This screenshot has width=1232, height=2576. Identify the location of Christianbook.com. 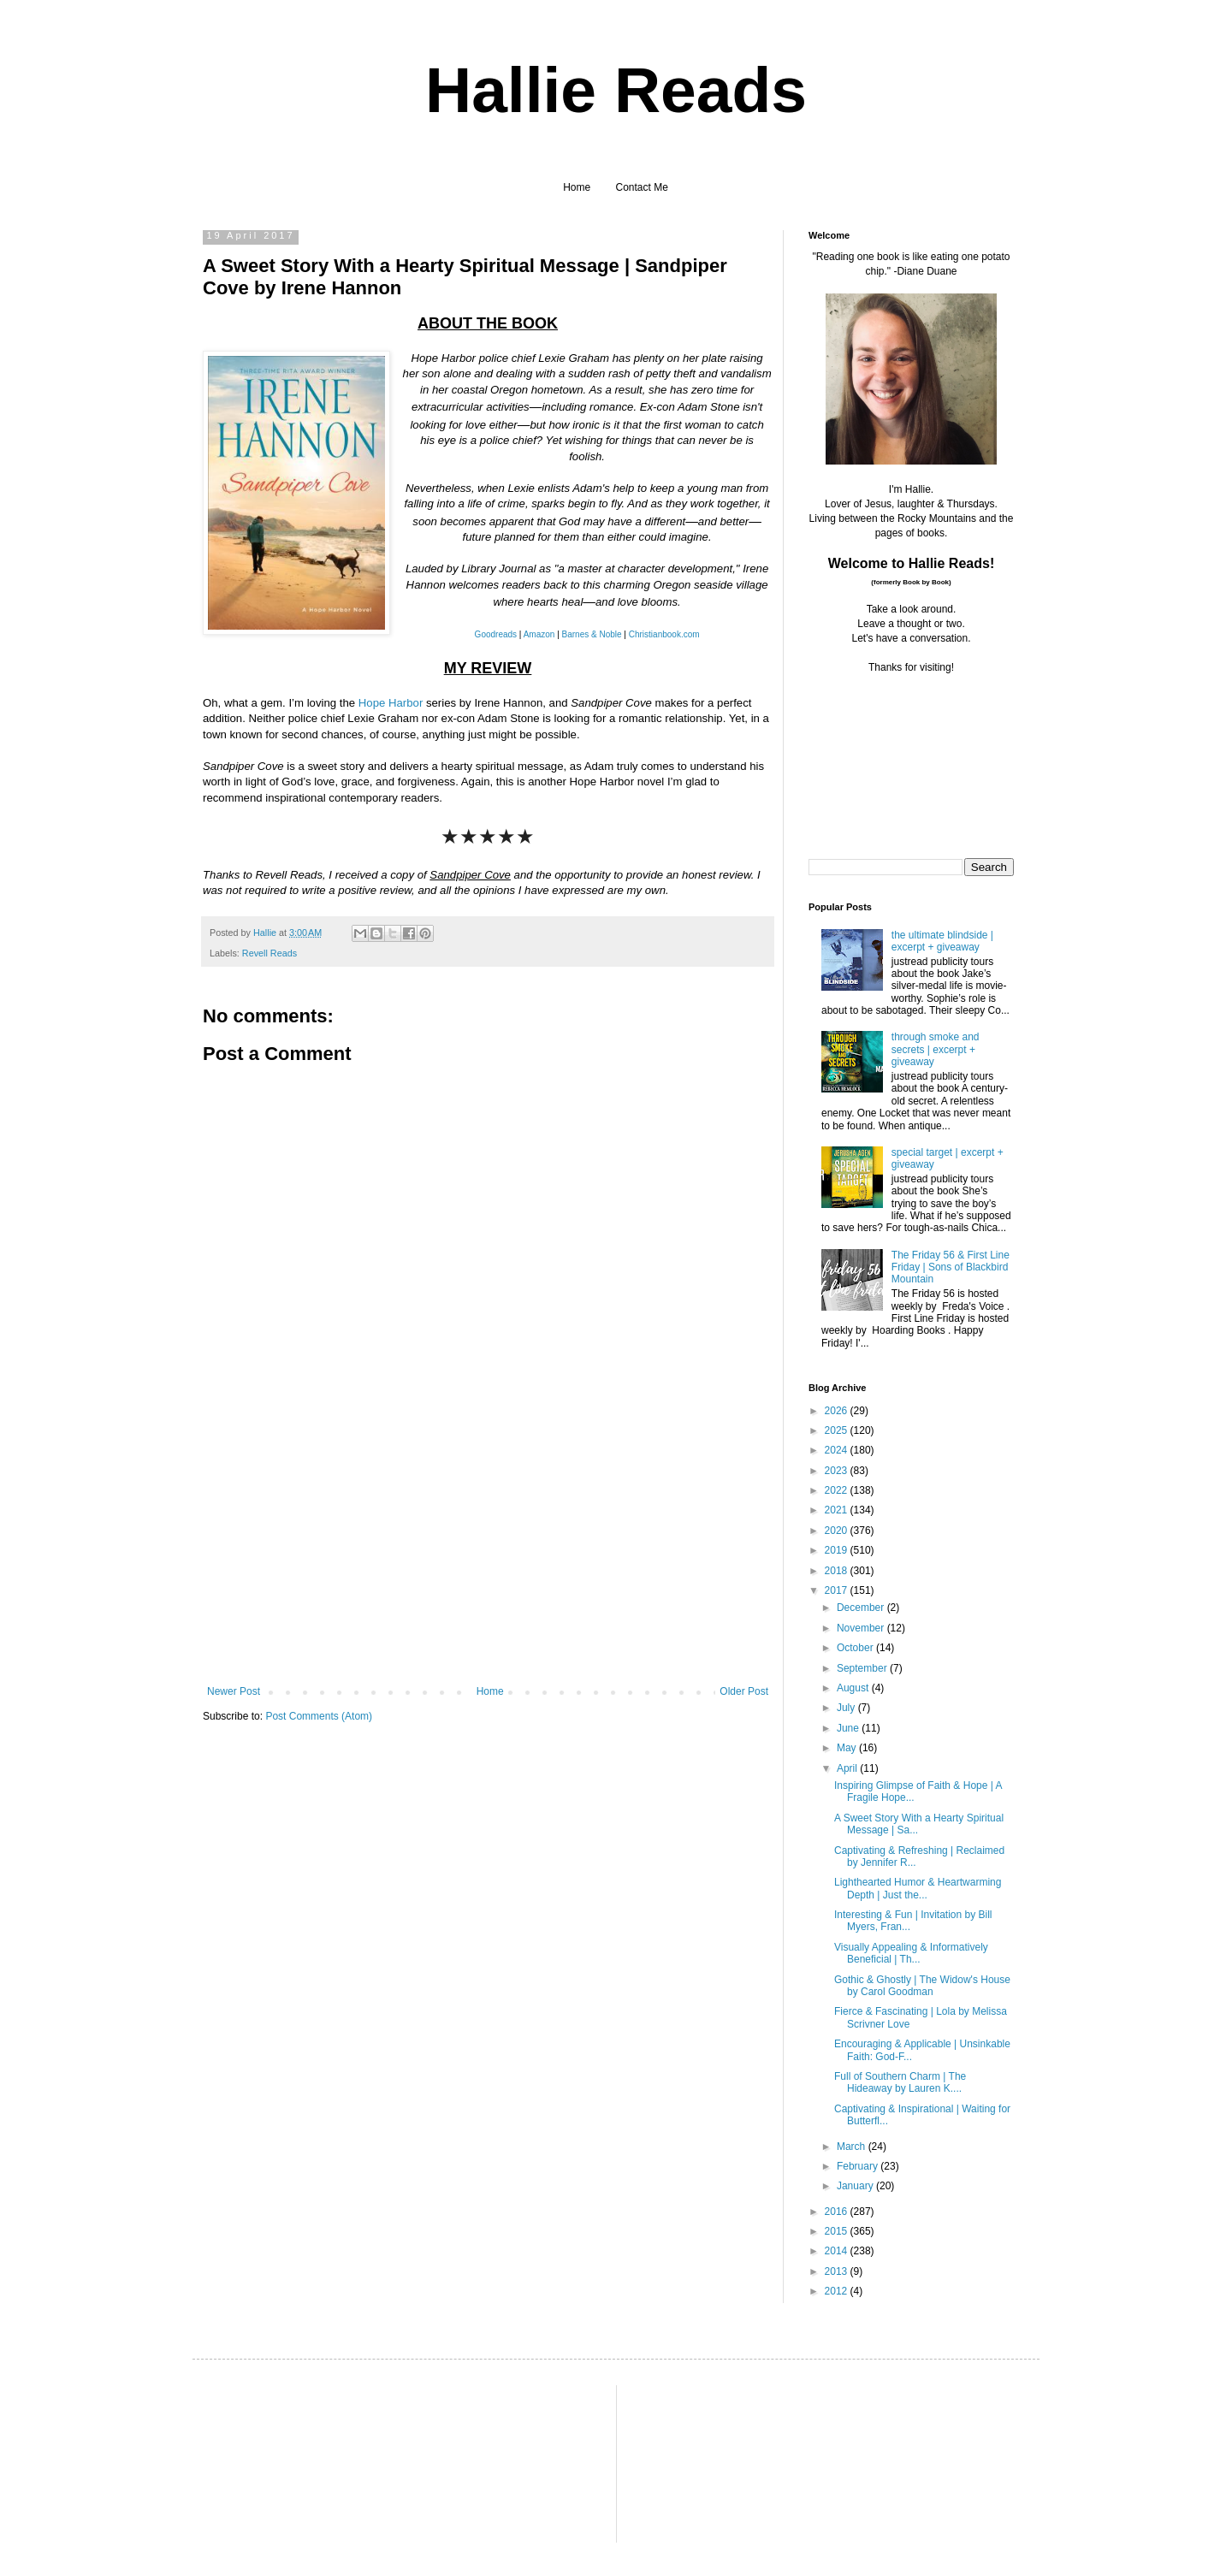
(664, 634).